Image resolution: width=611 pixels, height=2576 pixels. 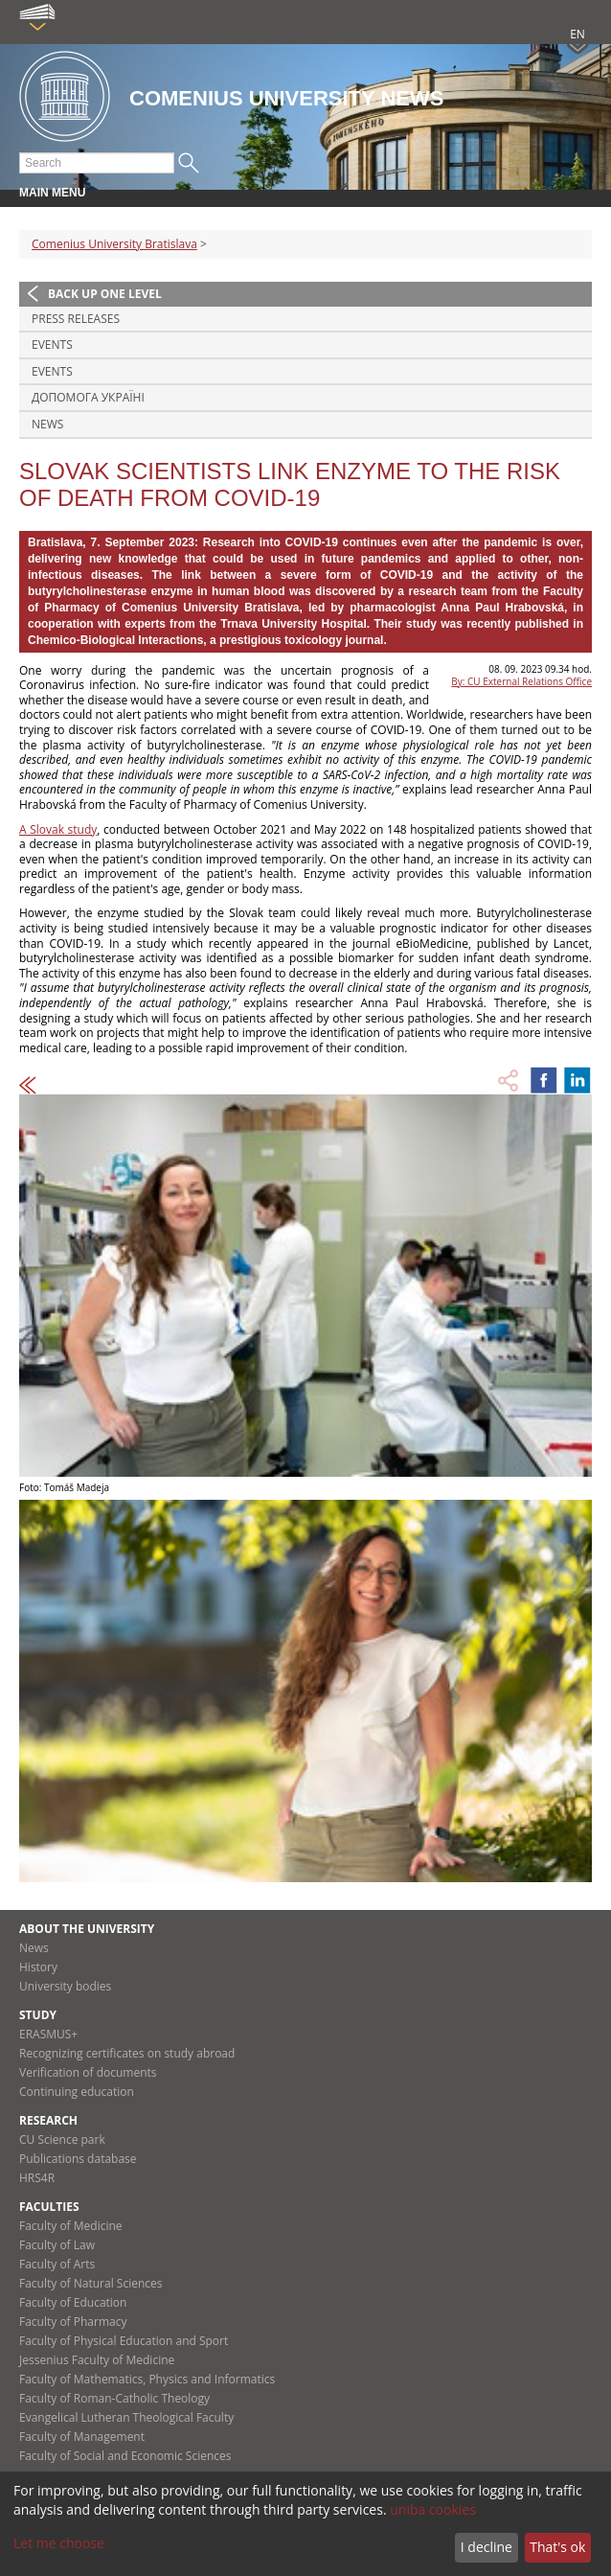 I want to click on Continuing education, so click(x=76, y=2091).